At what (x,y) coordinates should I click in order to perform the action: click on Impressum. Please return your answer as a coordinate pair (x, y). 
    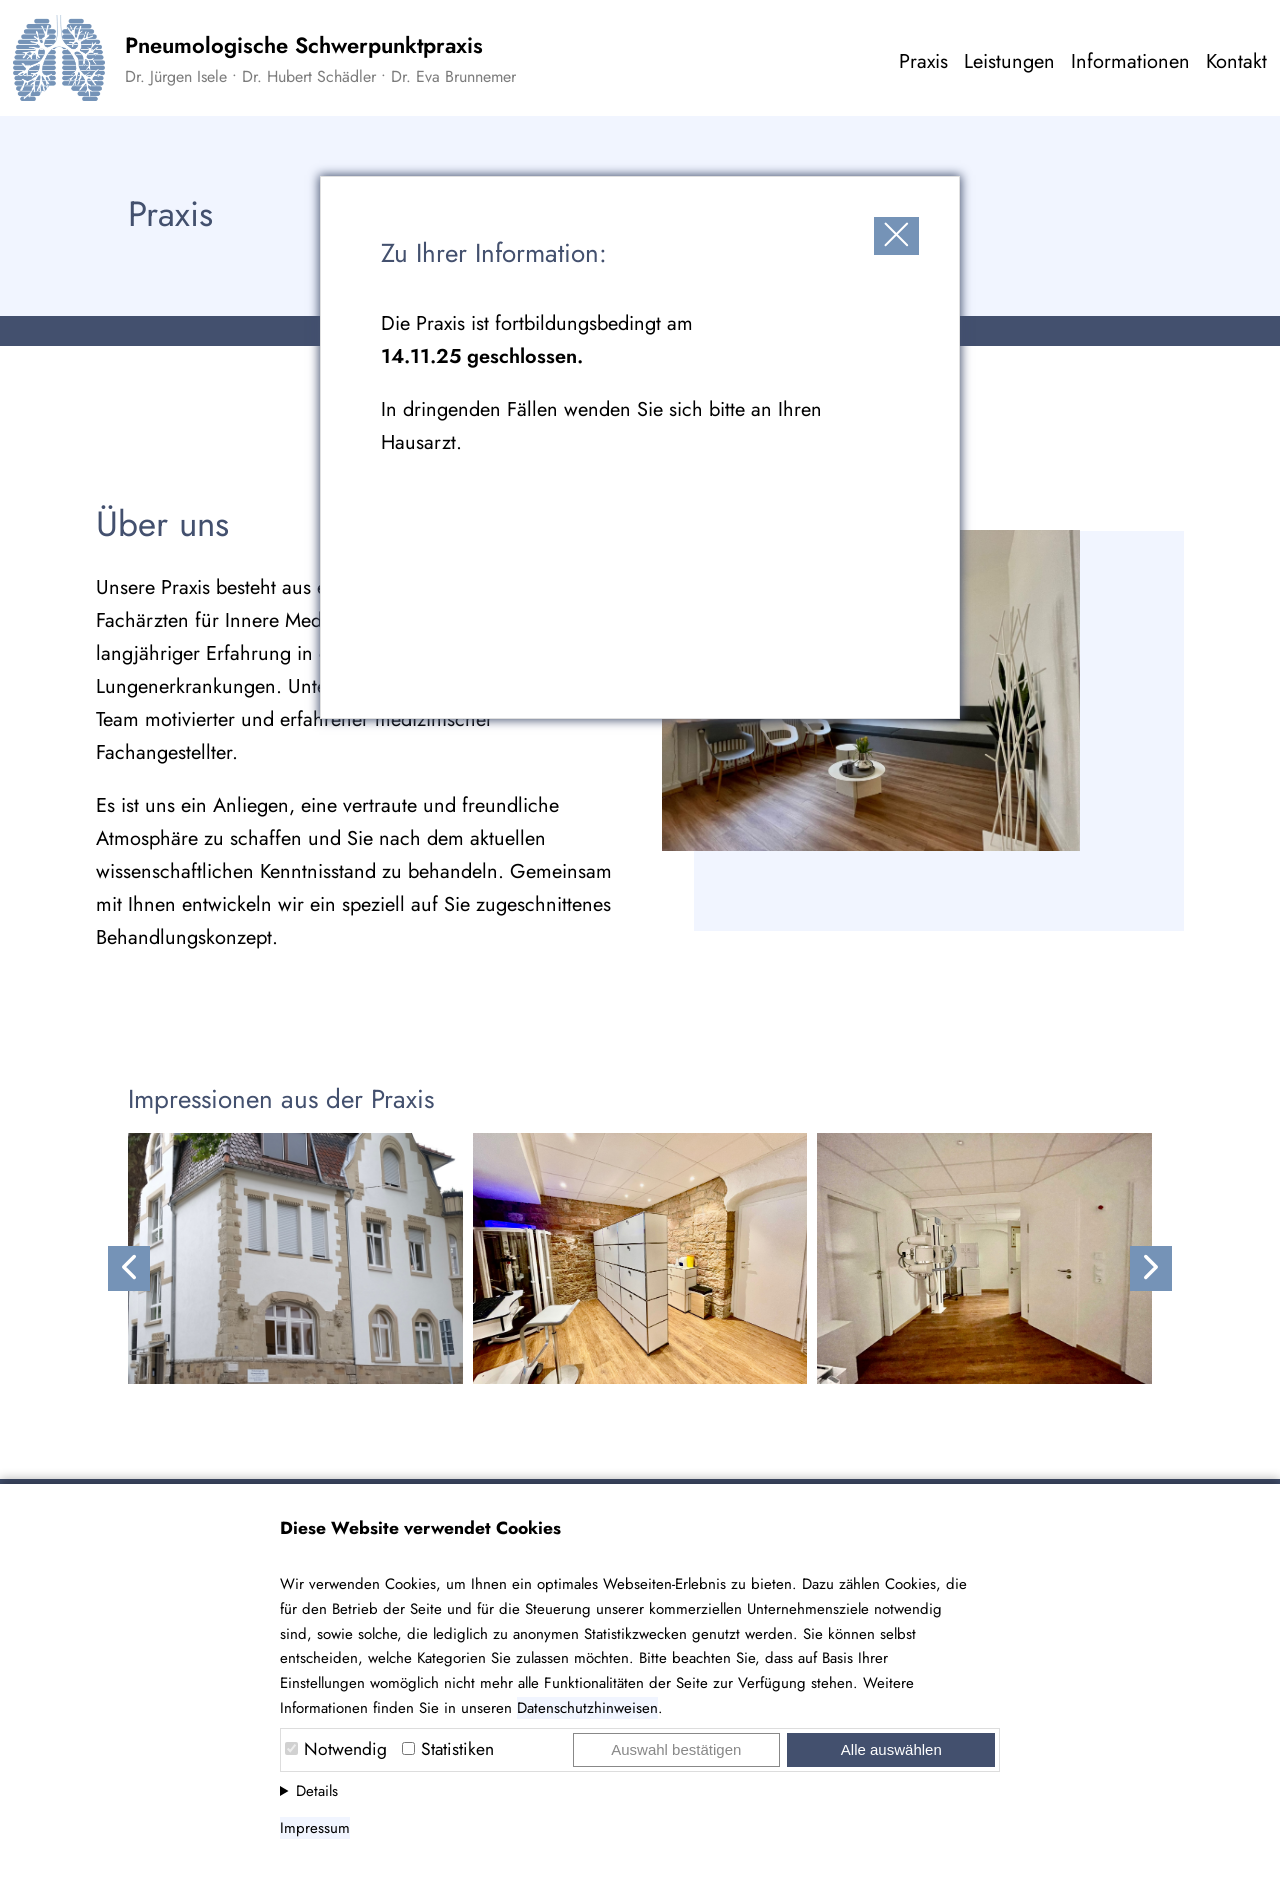
    Looking at the image, I should click on (315, 1828).